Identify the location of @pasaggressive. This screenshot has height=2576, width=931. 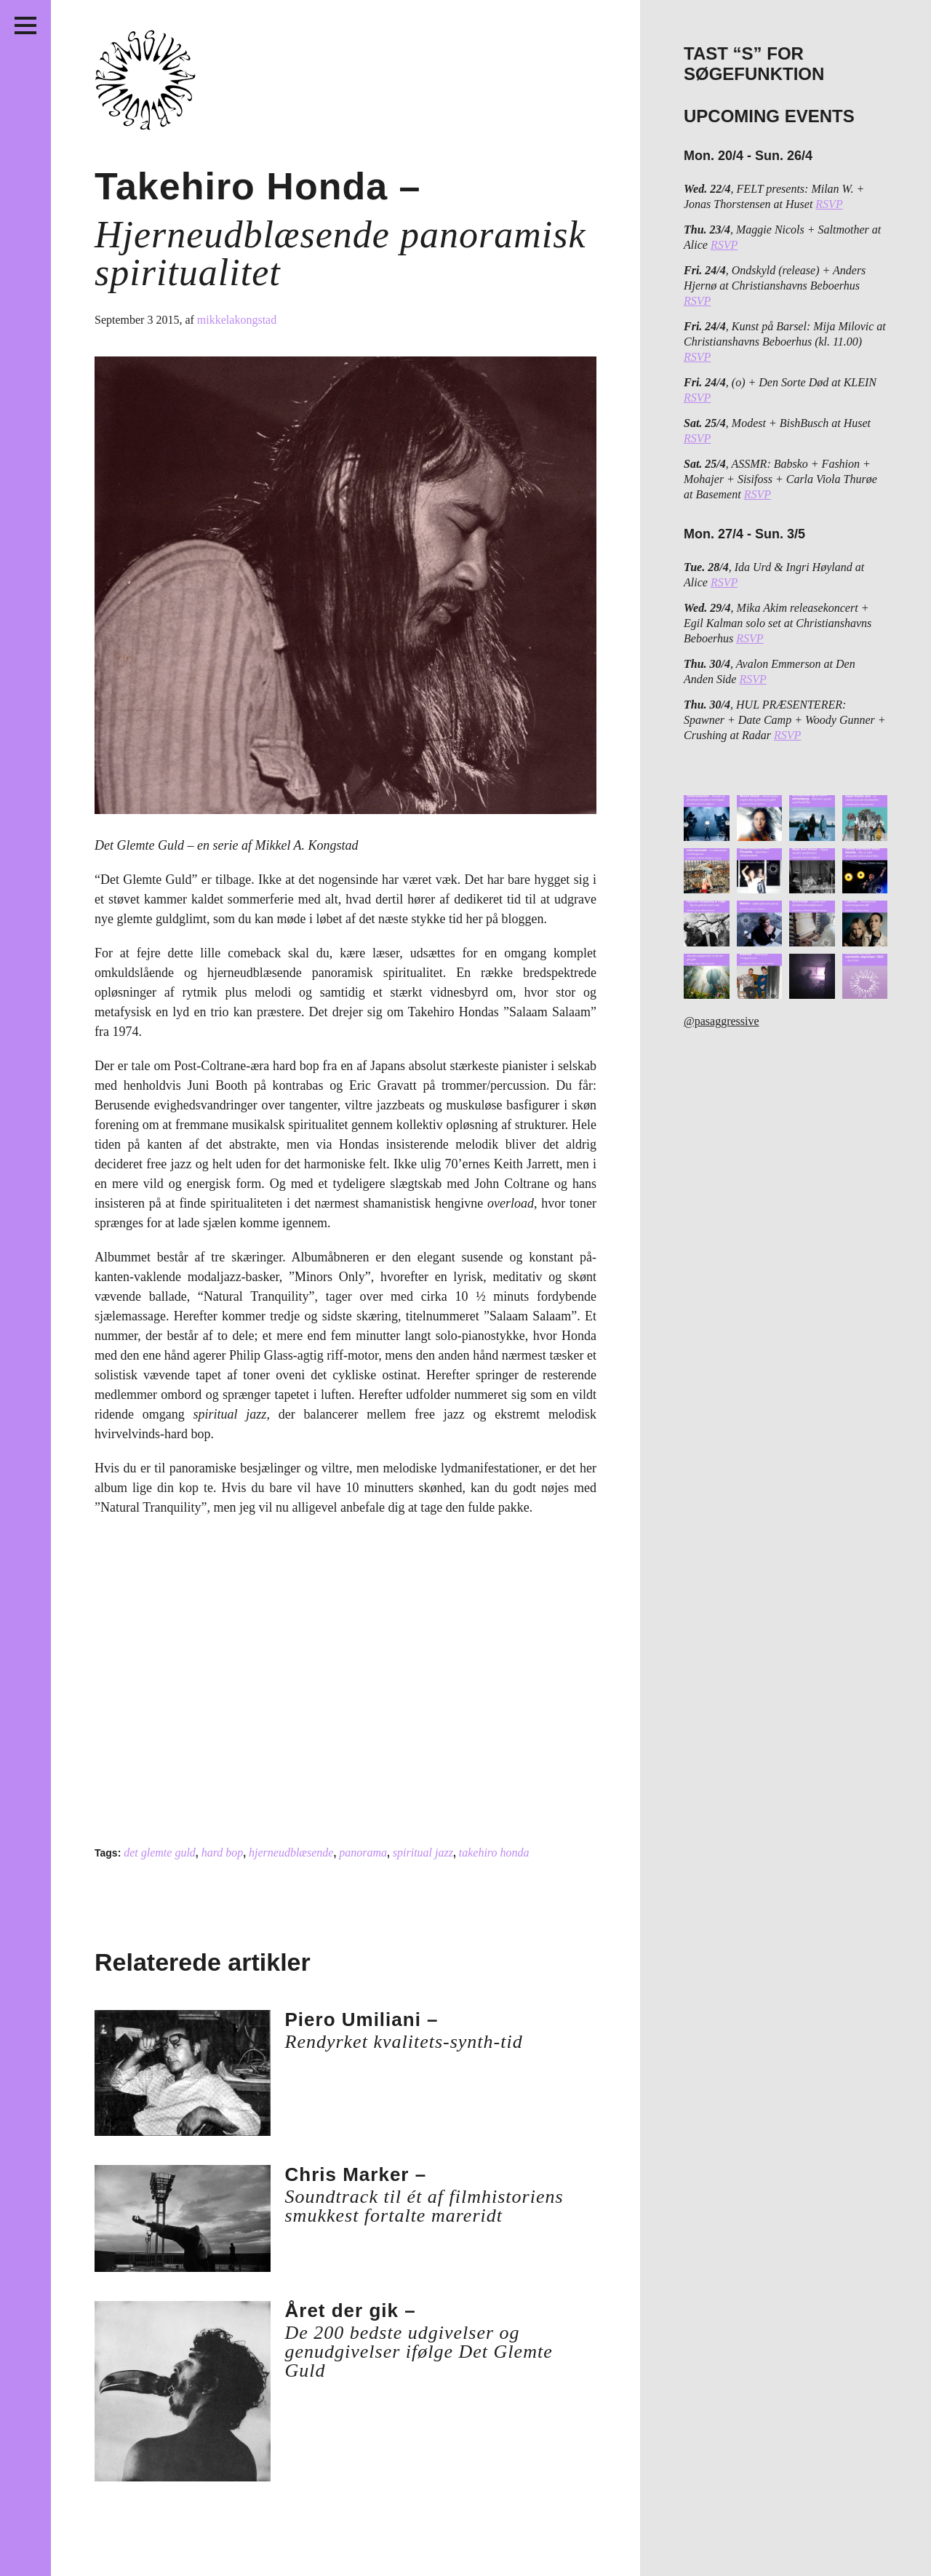
(721, 1021).